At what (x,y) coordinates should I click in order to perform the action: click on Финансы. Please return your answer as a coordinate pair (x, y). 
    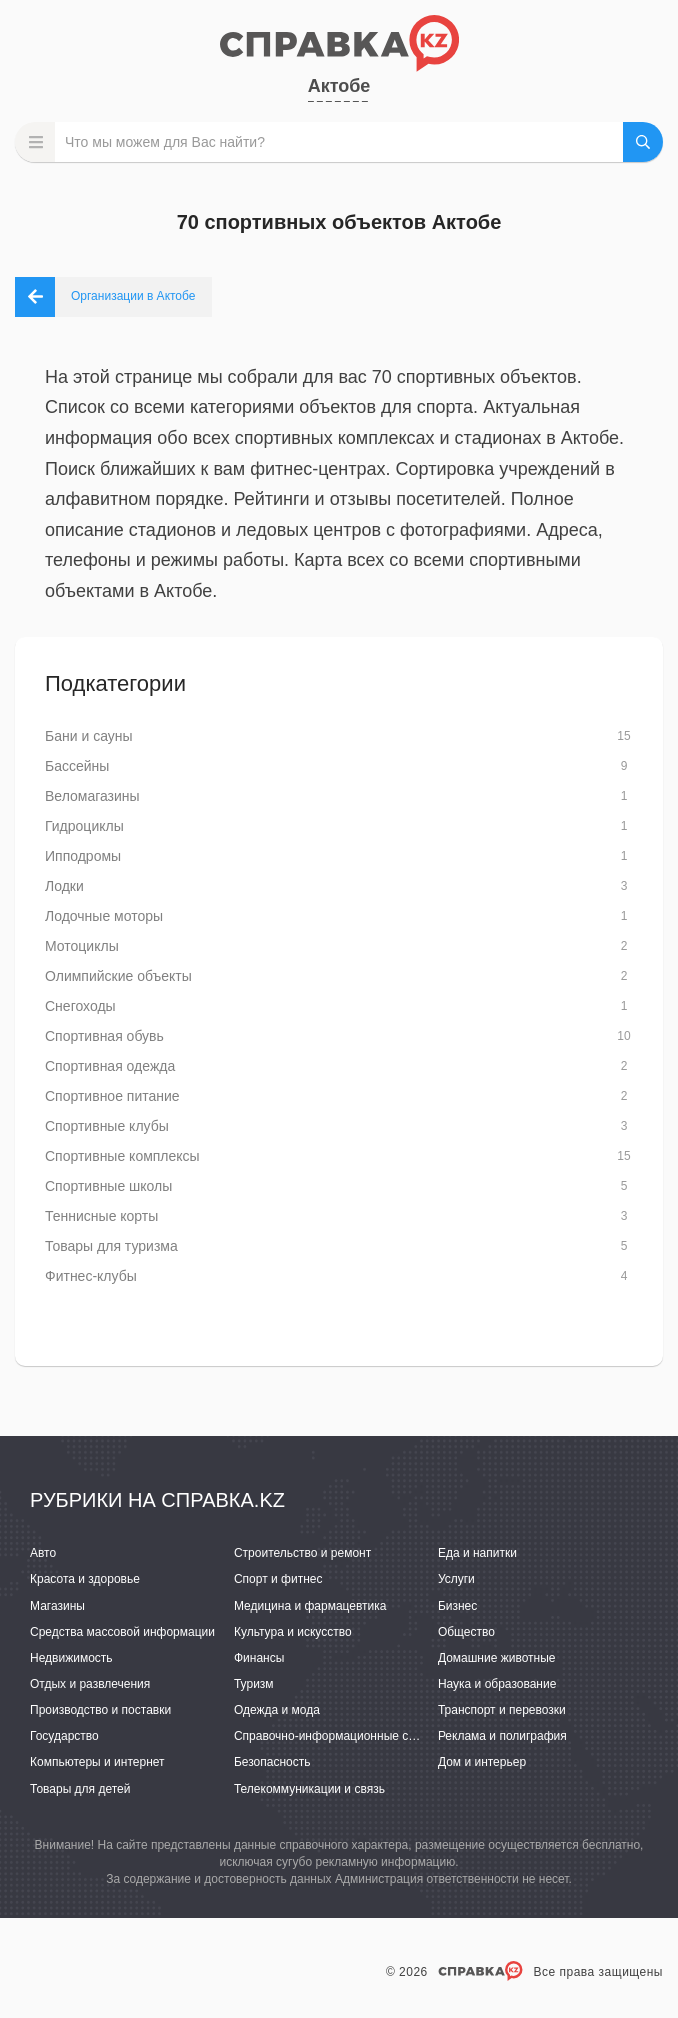
    Looking at the image, I should click on (259, 1658).